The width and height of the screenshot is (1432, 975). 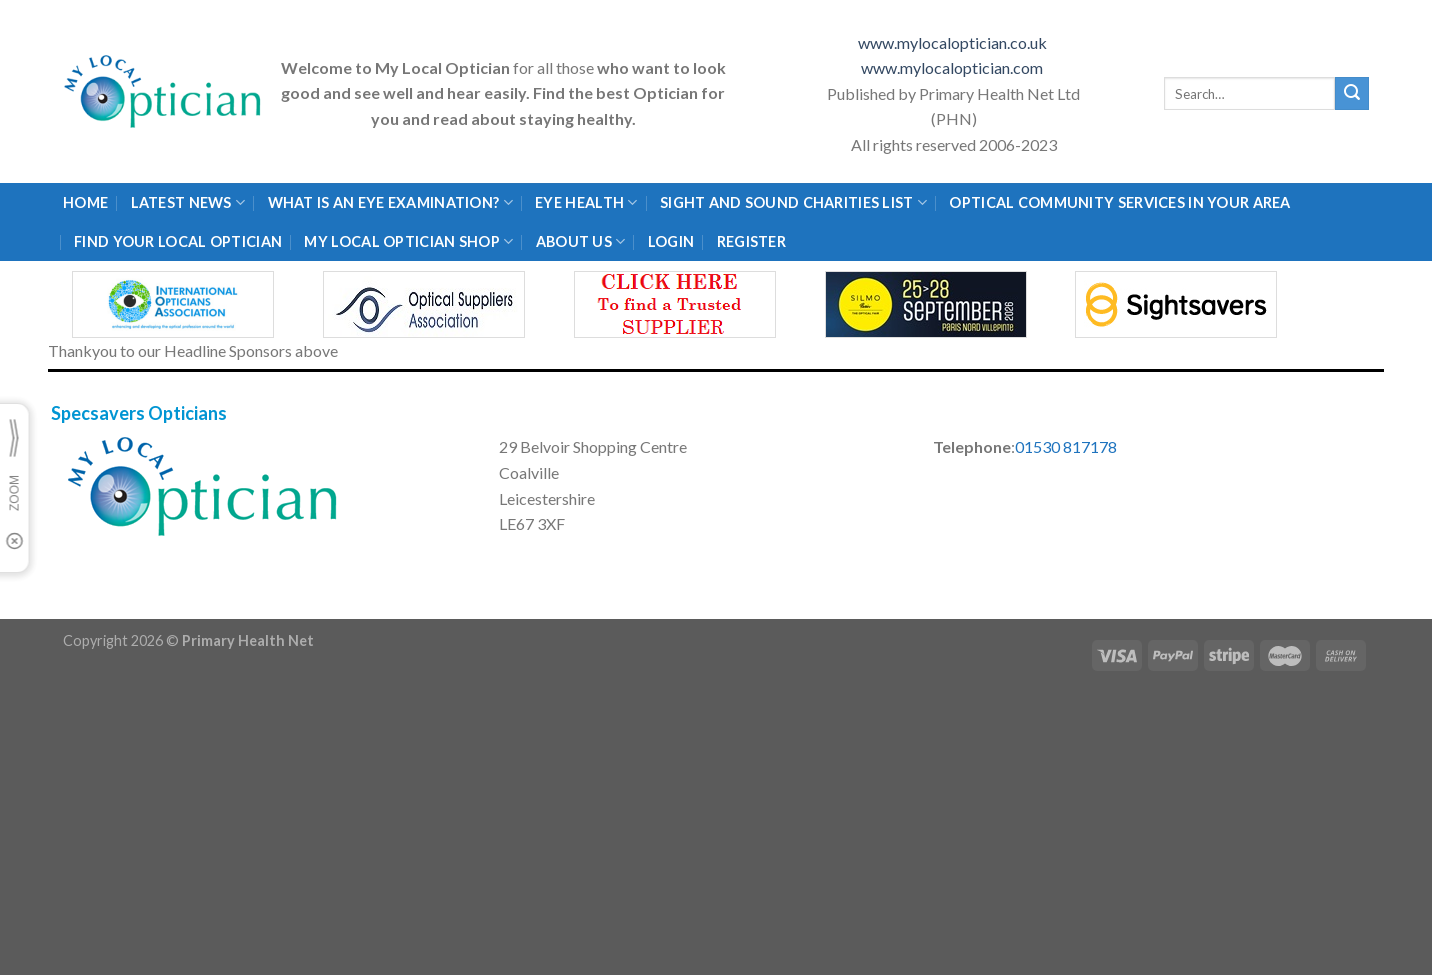 I want to click on About Us, so click(x=581, y=241).